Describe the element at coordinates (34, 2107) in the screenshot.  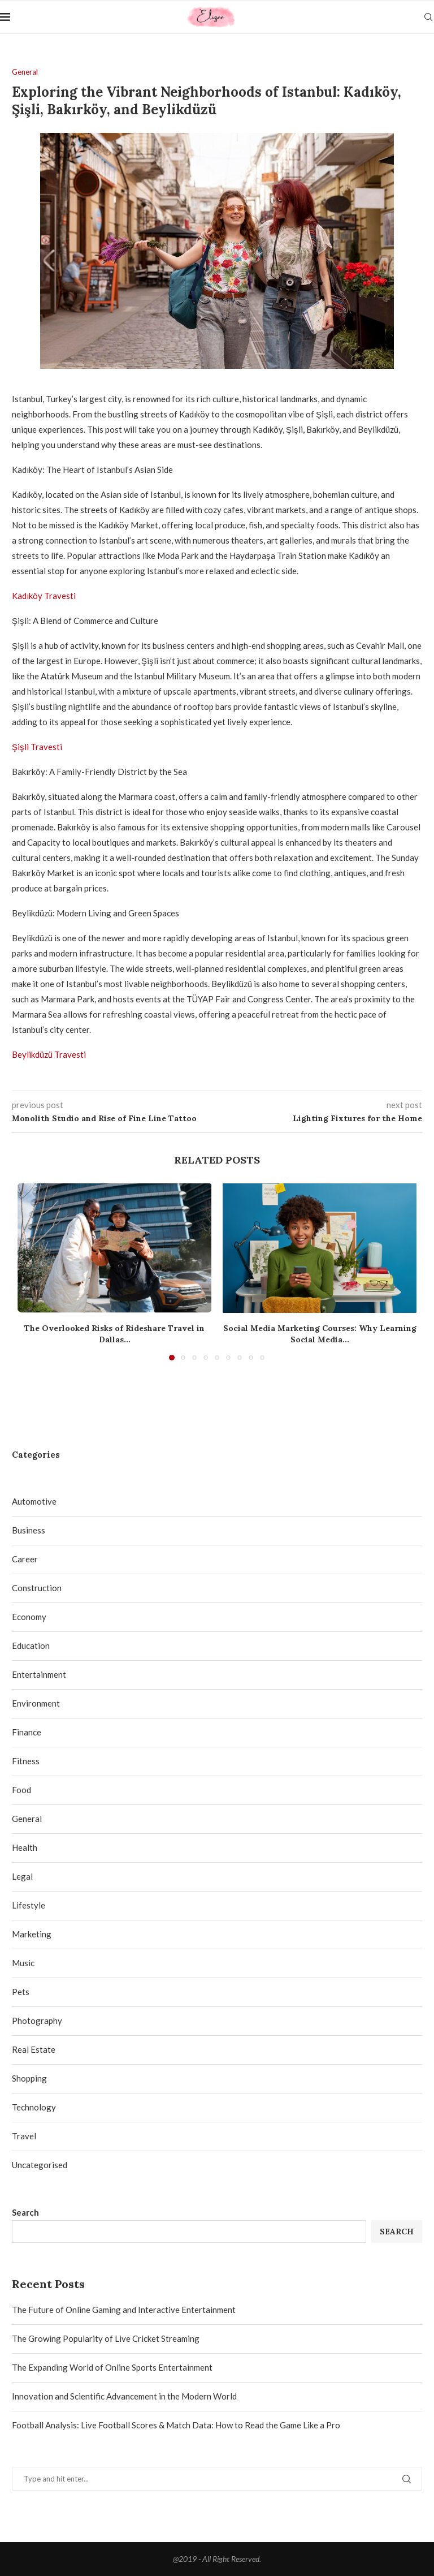
I see `Technology` at that location.